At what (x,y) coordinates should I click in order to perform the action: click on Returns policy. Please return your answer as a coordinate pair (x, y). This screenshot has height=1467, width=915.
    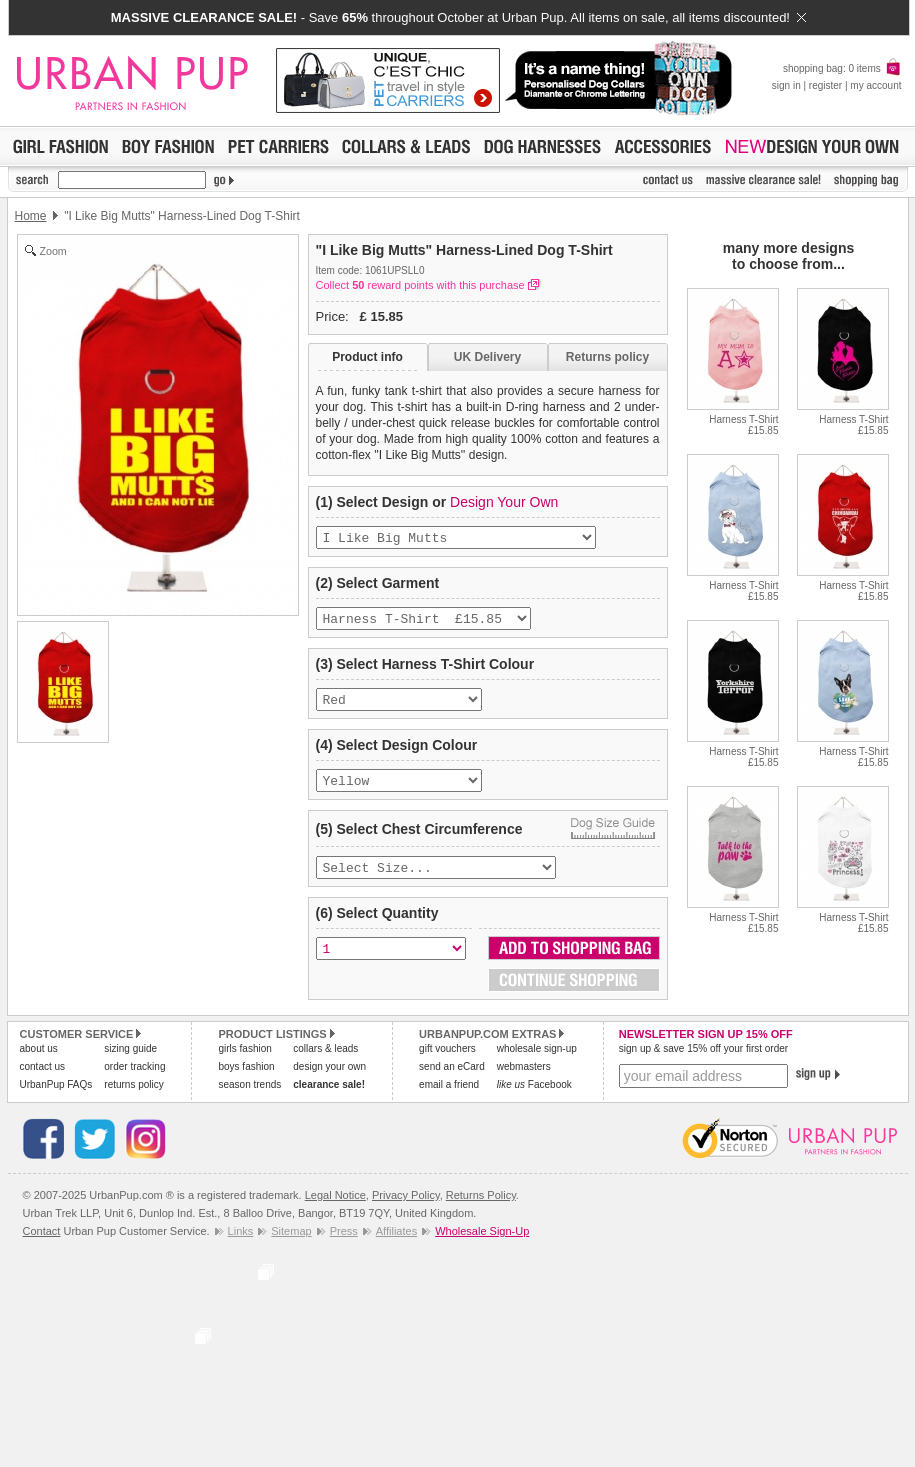
    Looking at the image, I should click on (607, 357).